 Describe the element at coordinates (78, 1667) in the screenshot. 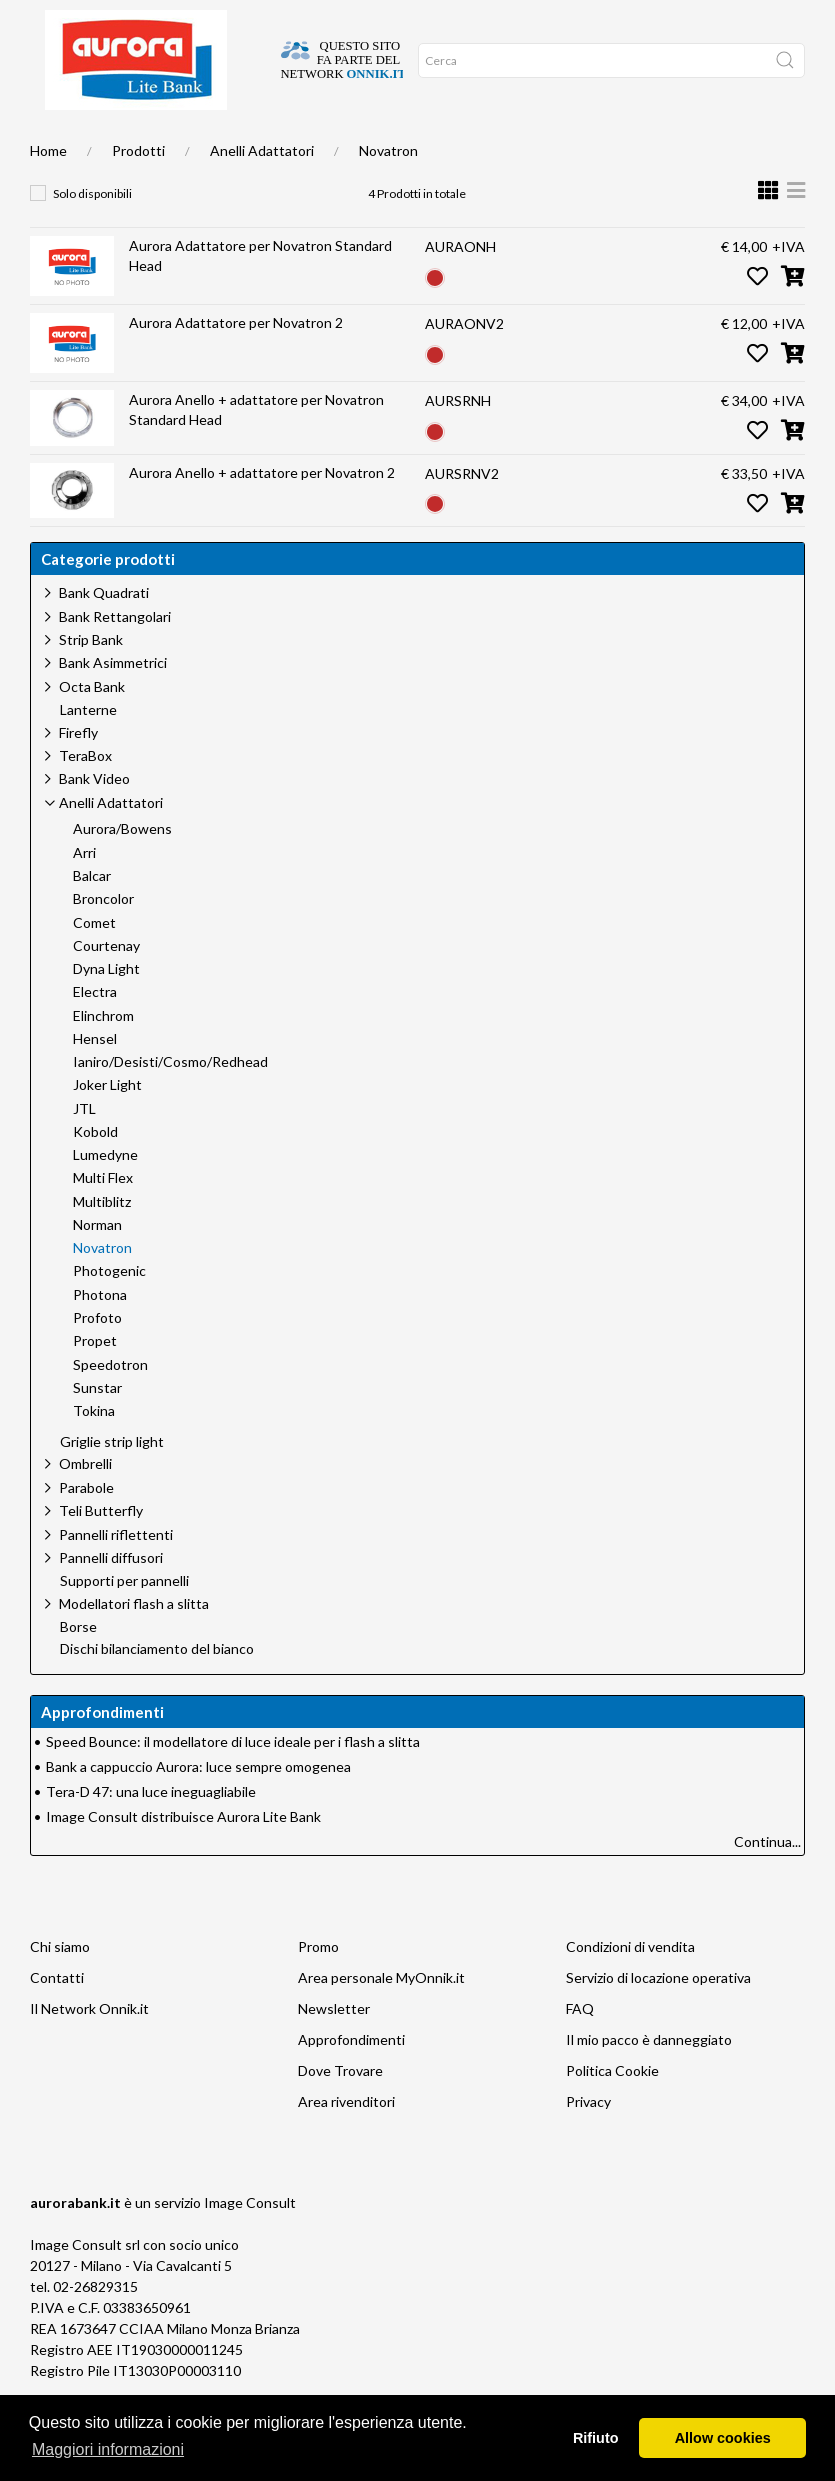

I see `Borse` at that location.